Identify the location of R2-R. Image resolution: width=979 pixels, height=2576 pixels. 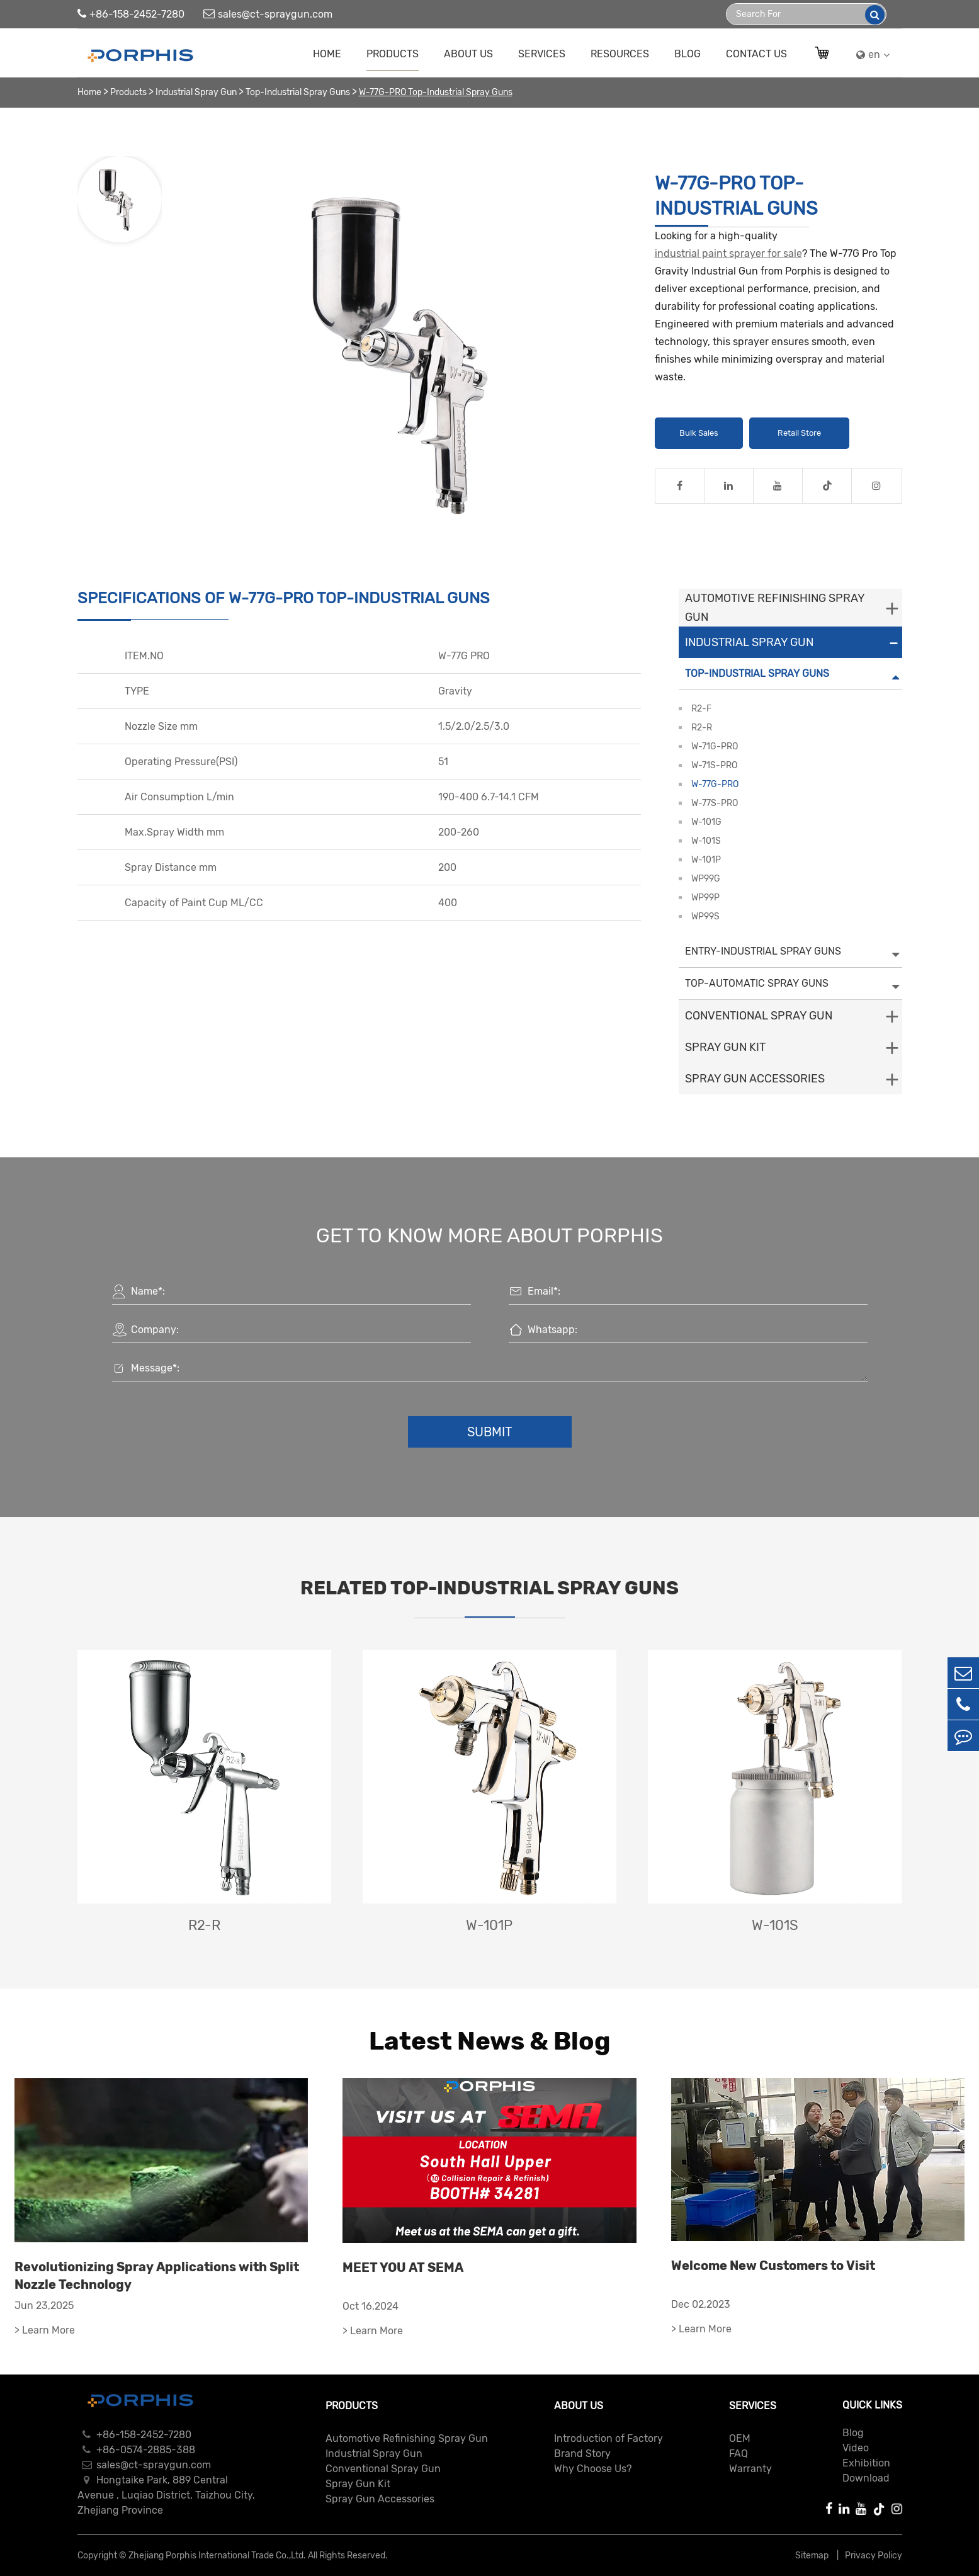
(701, 727).